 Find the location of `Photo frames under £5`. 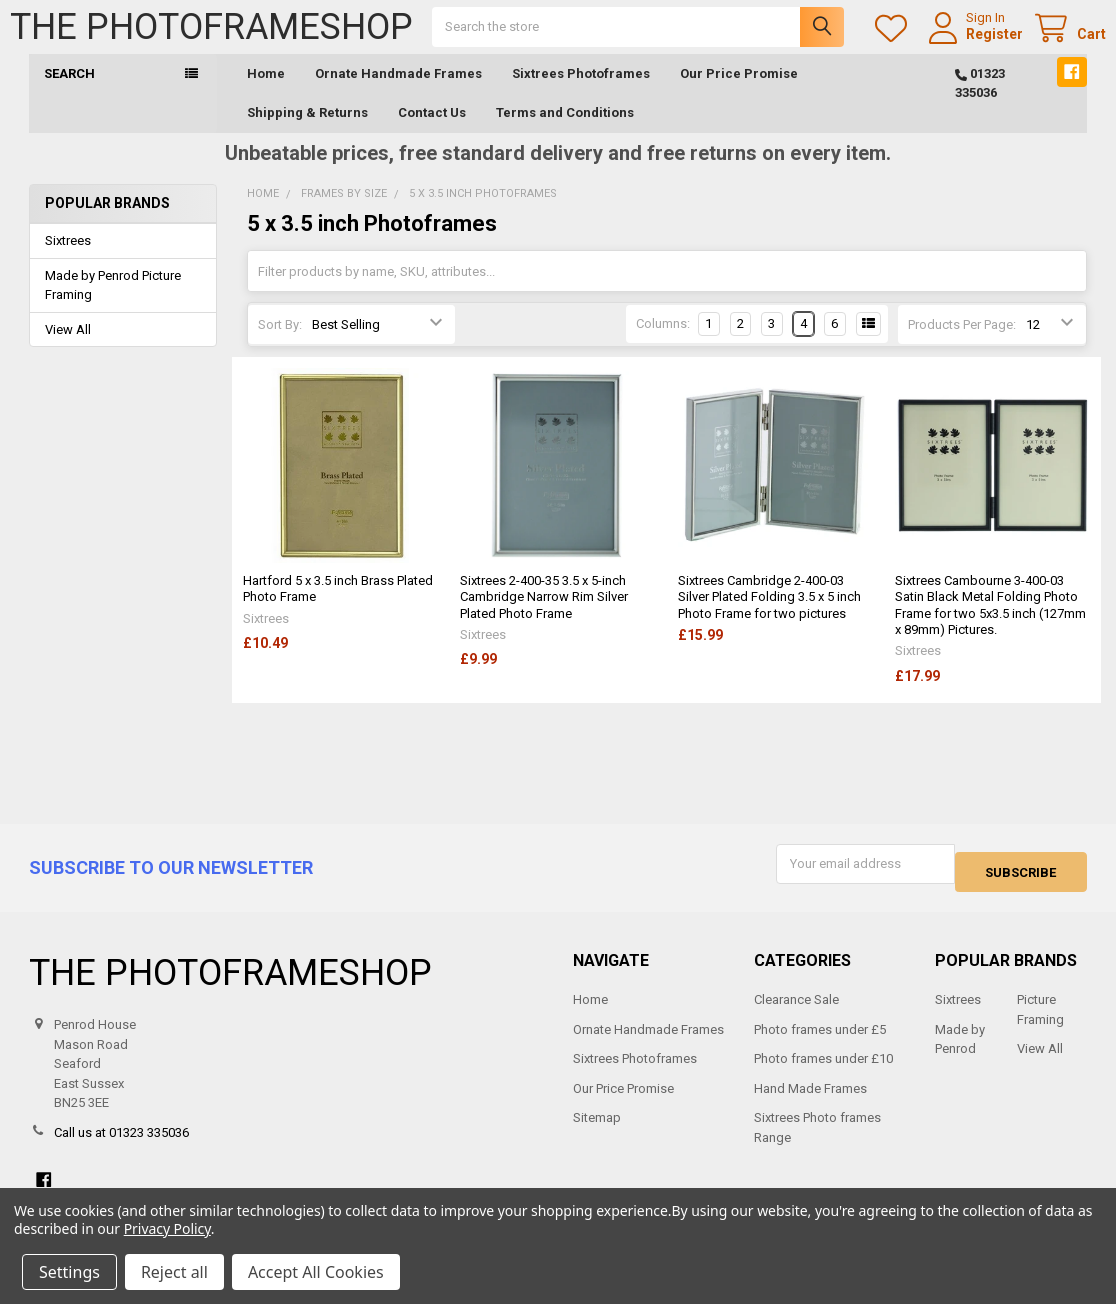

Photo frames under £5 is located at coordinates (820, 1040).